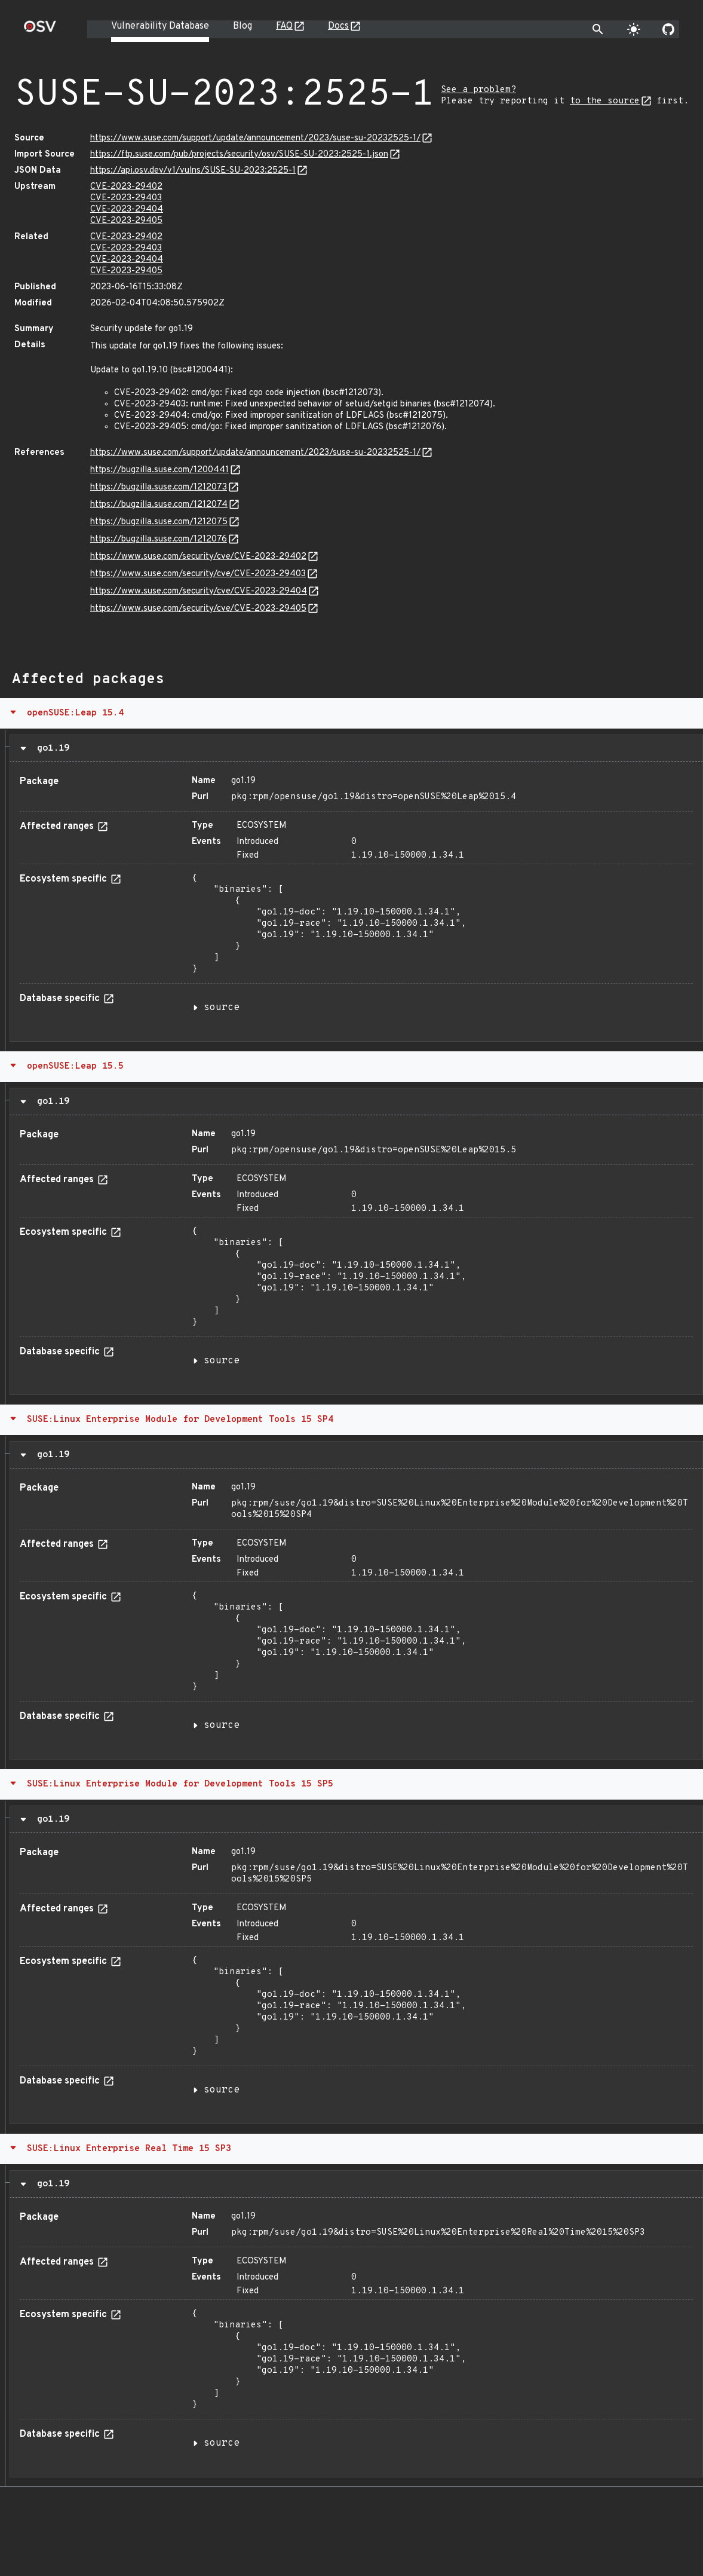  What do you see at coordinates (478, 90) in the screenshot?
I see `See a problem?` at bounding box center [478, 90].